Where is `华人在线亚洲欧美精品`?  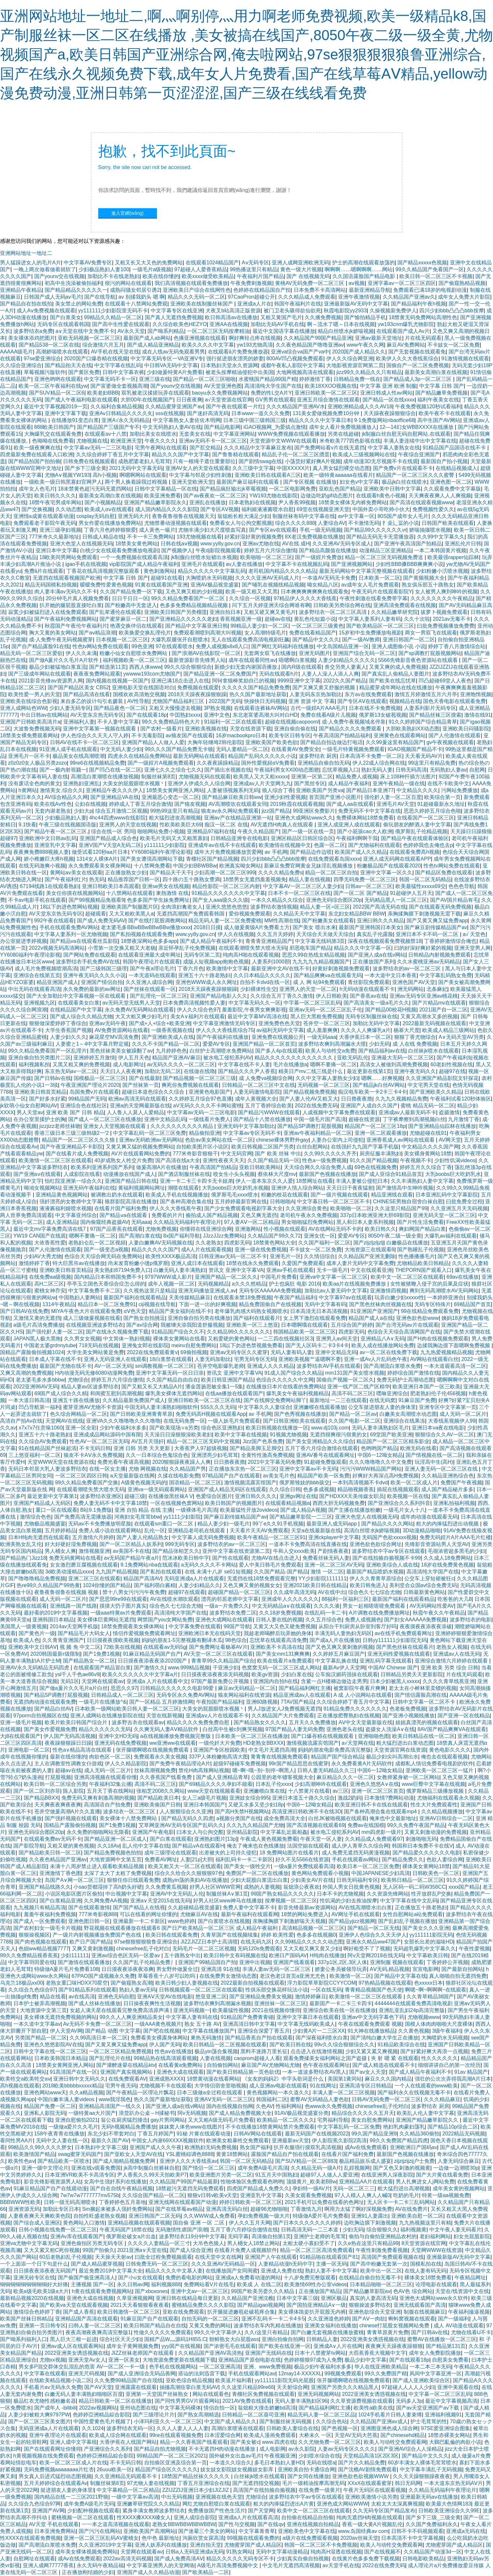
华人在线亚洲欧美精品 is located at coordinates (380, 2366).